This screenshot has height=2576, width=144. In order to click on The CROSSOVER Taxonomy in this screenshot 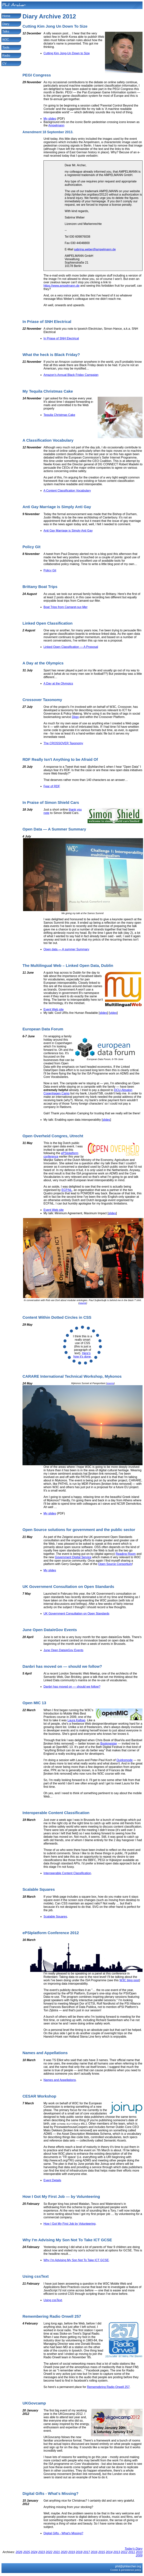, I will do `click(63, 743)`.